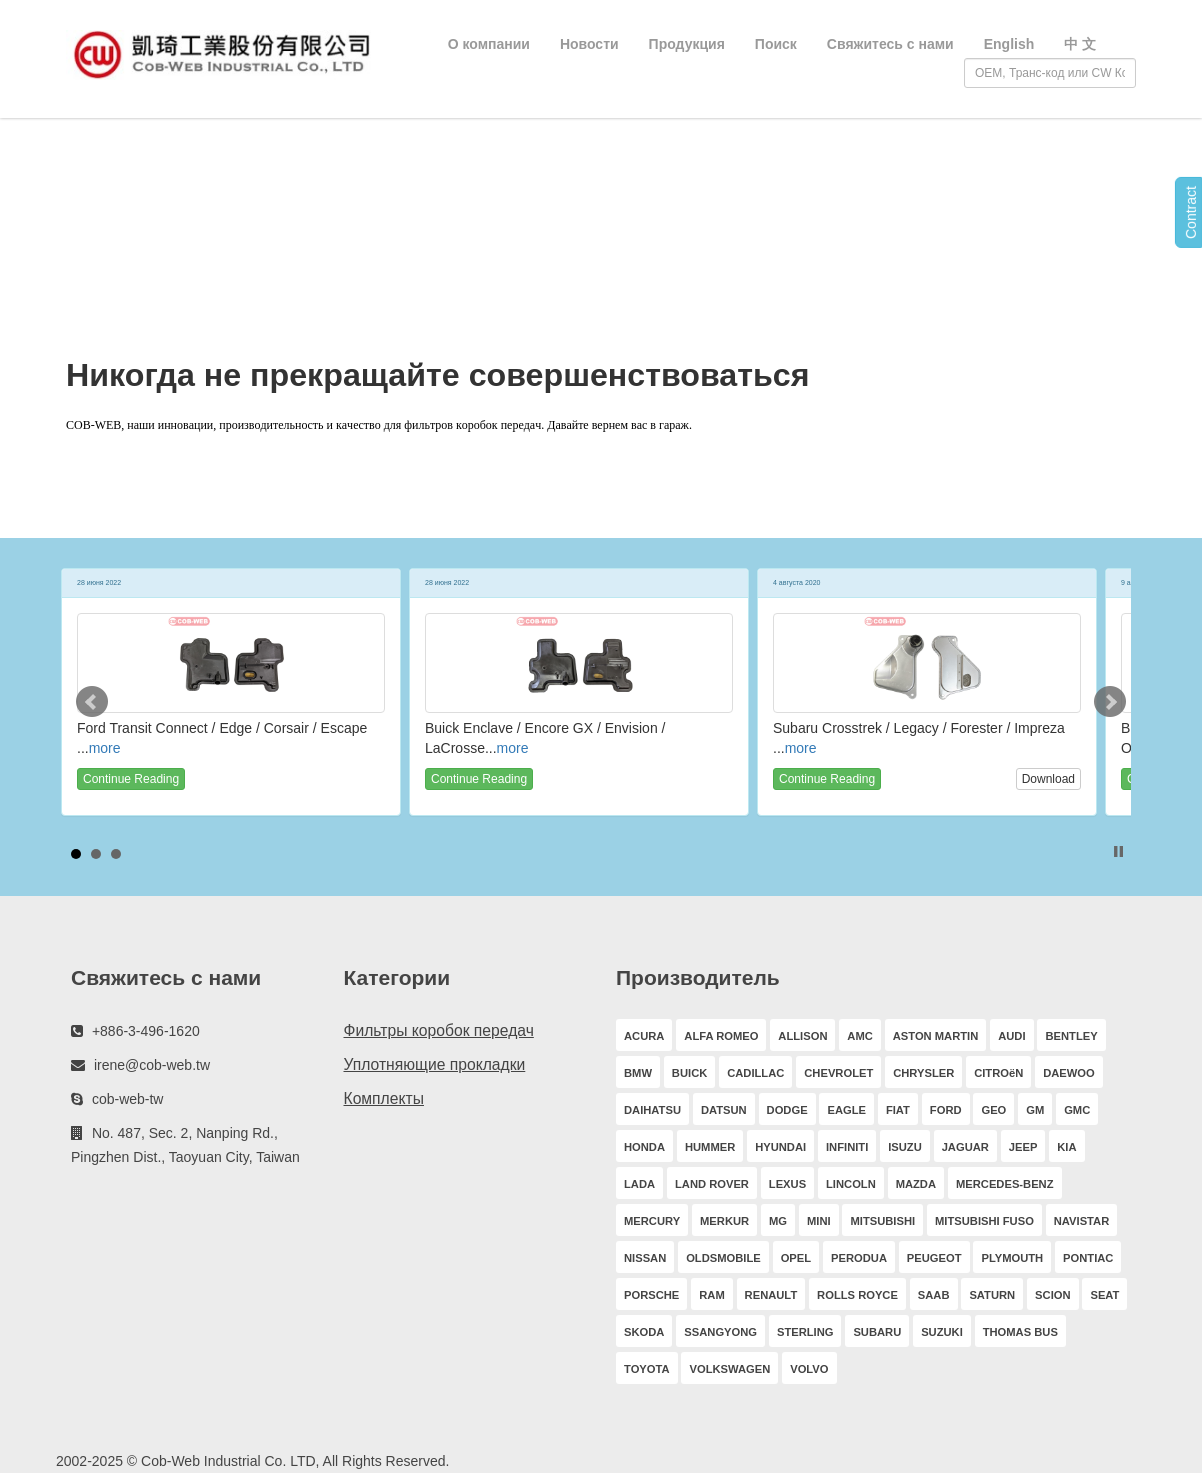 The image size is (1202, 1473). What do you see at coordinates (1077, 1110) in the screenshot?
I see `GMC` at bounding box center [1077, 1110].